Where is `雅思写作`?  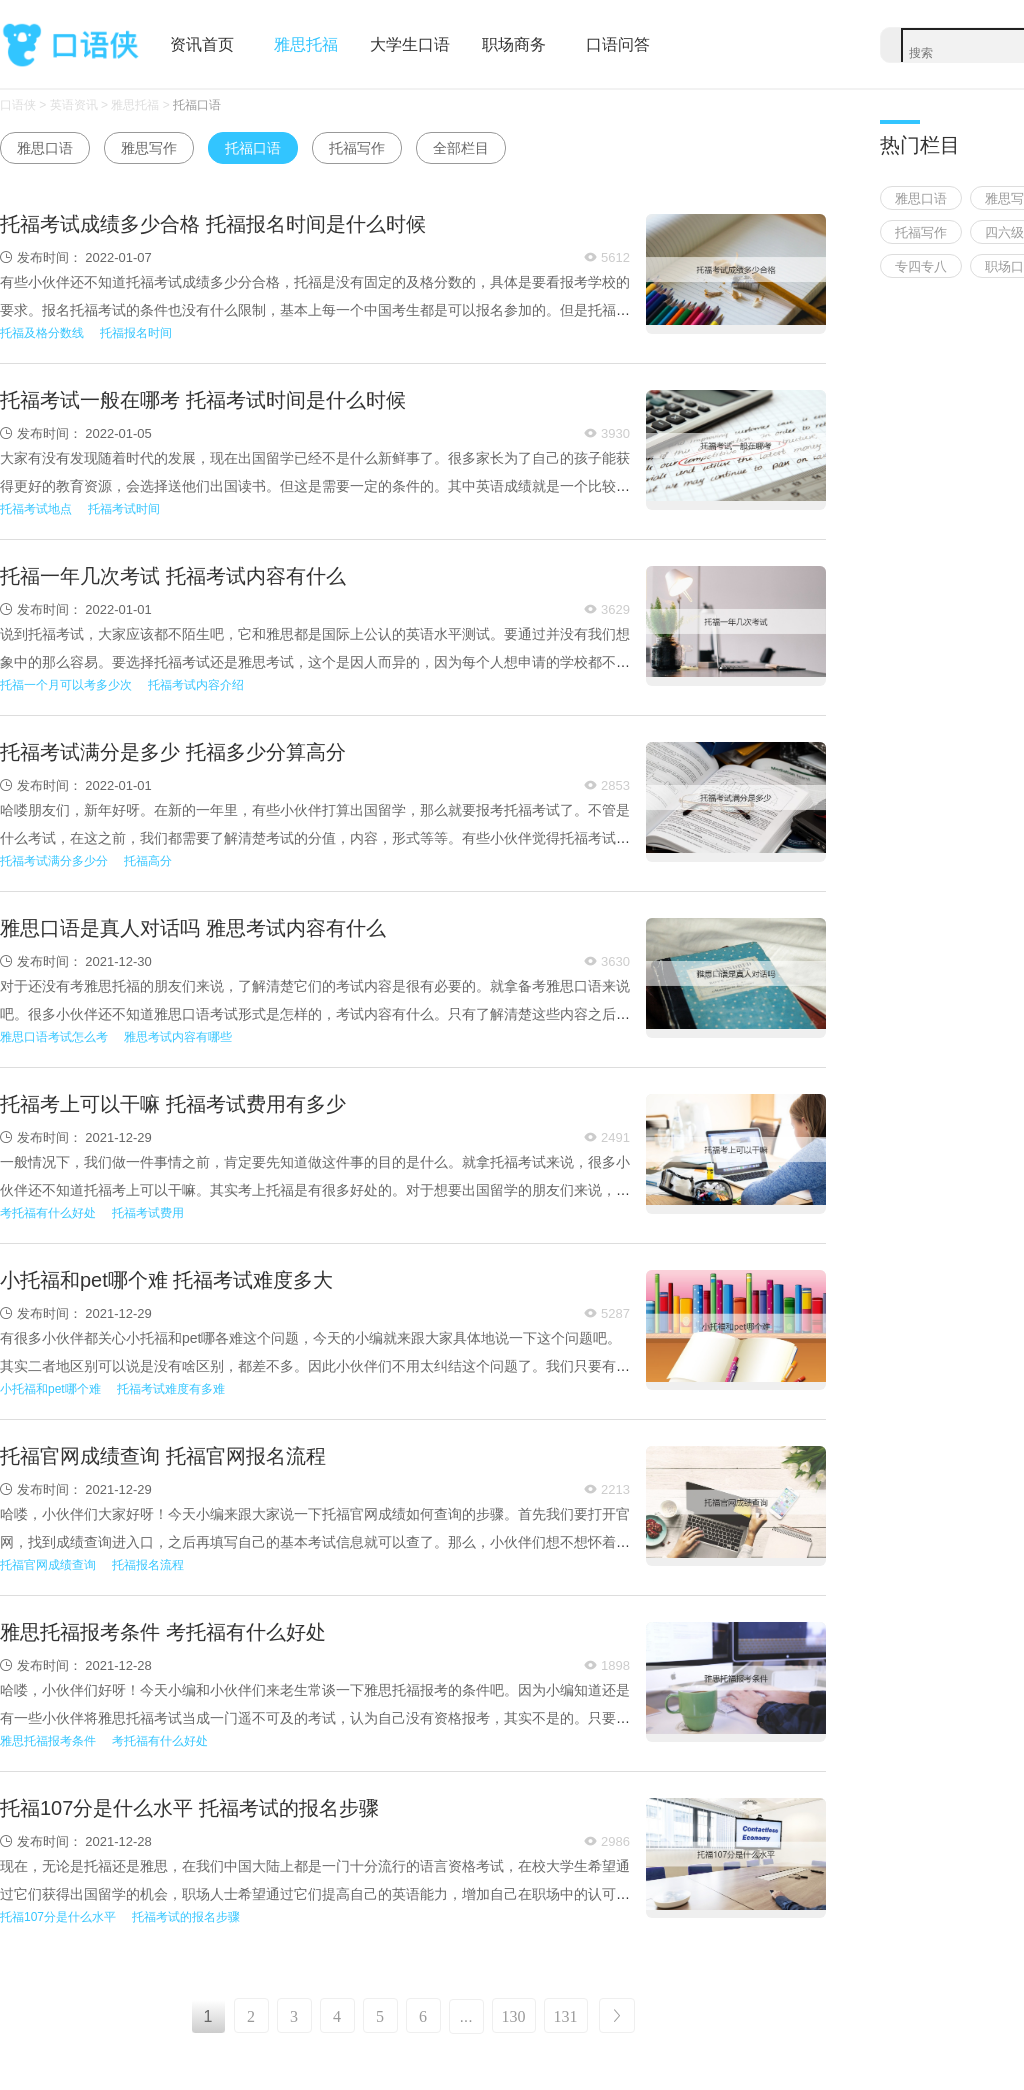 雅思写作 is located at coordinates (149, 148).